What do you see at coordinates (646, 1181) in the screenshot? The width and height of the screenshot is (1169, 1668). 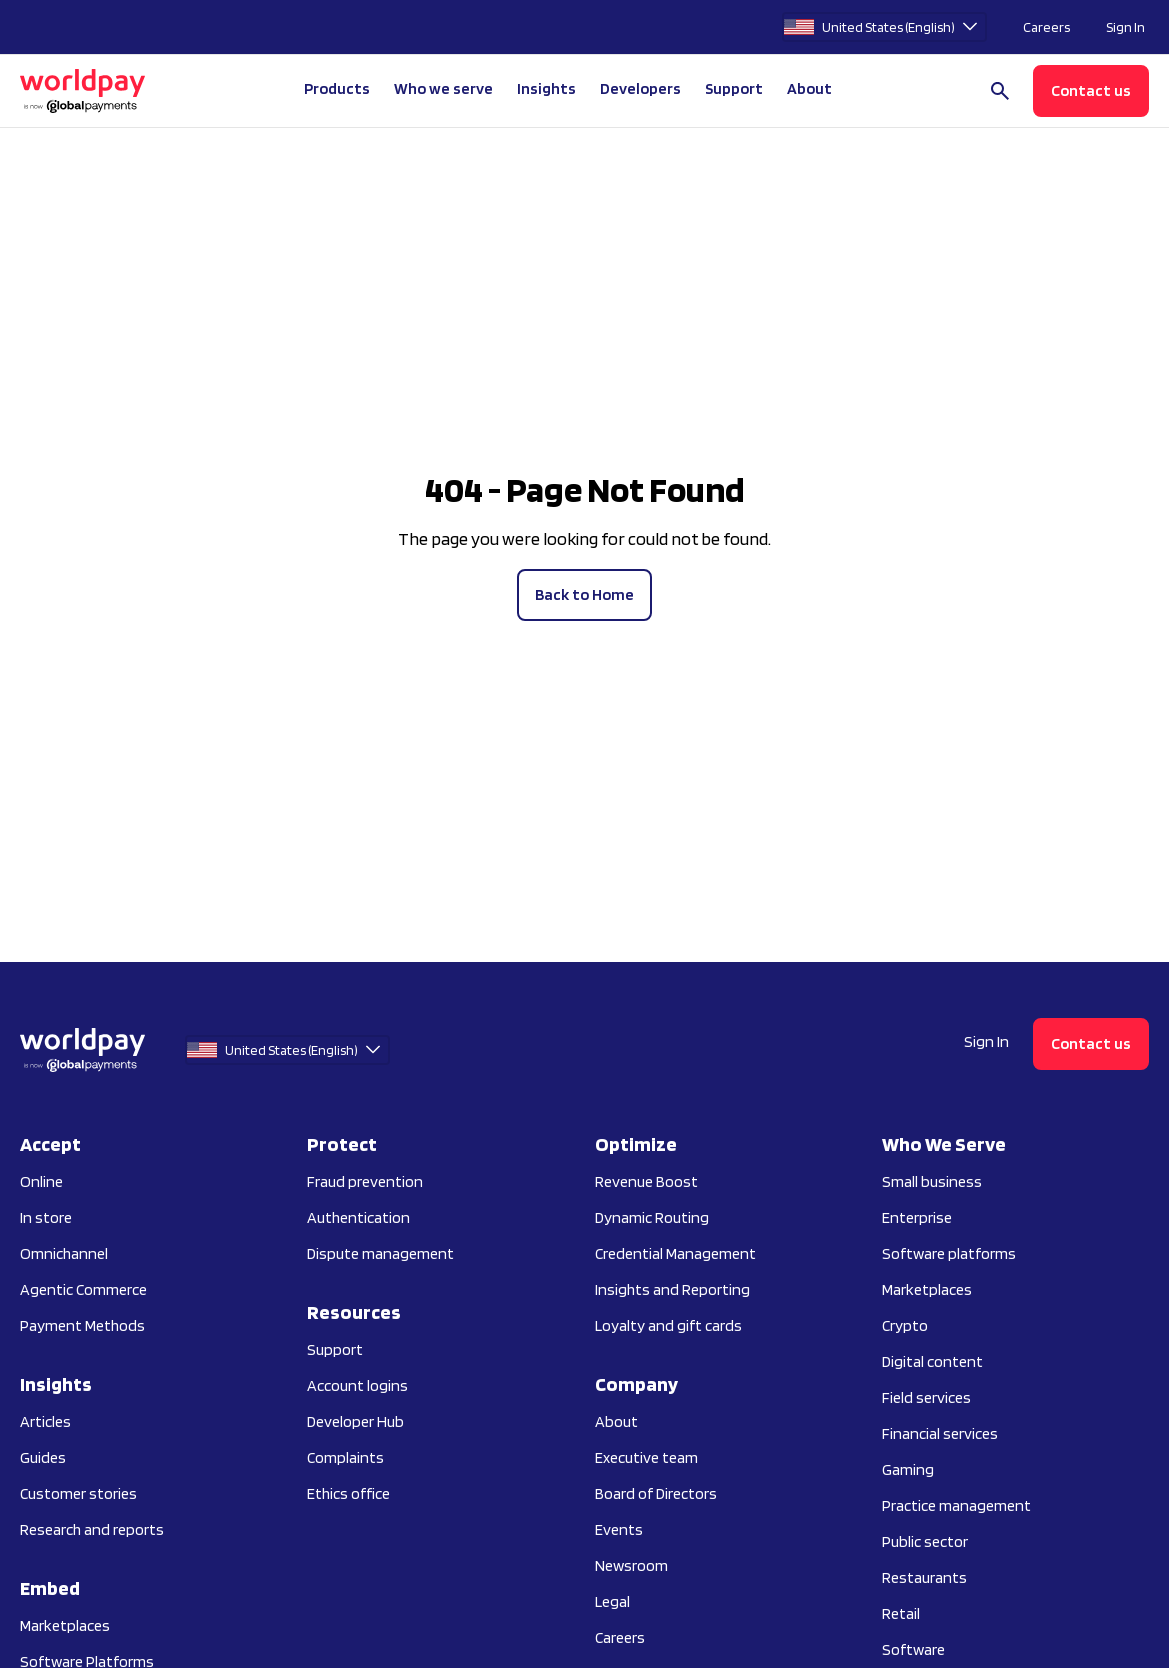 I see `Revenue Boost` at bounding box center [646, 1181].